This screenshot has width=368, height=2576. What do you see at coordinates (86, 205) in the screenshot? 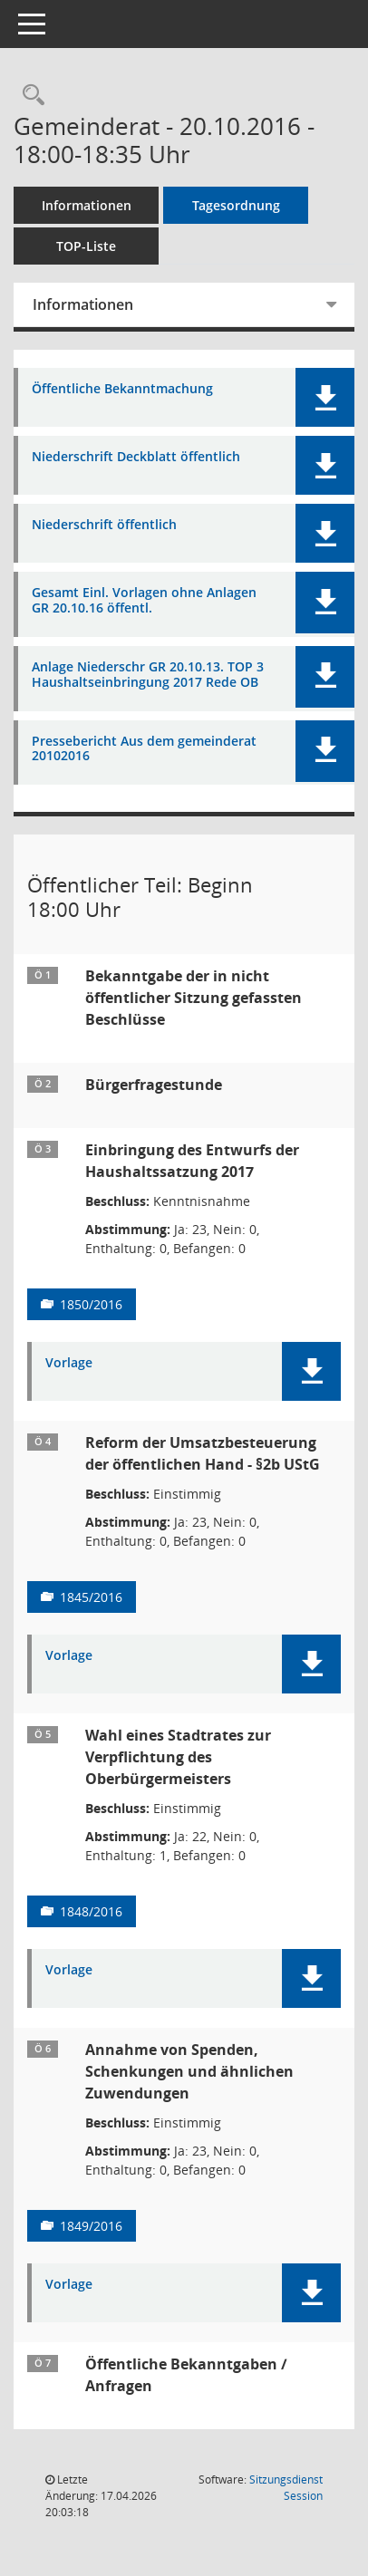
I see `Informationen` at bounding box center [86, 205].